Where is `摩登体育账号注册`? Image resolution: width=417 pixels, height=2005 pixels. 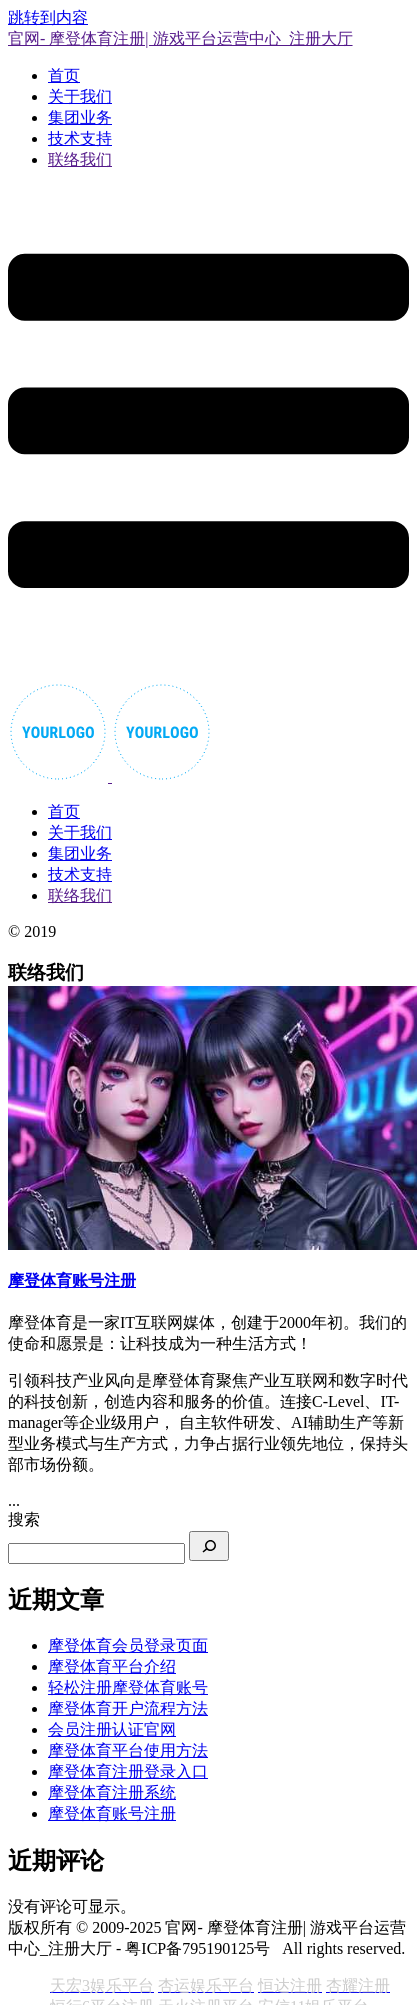
摩登体育账号注册 is located at coordinates (112, 1813).